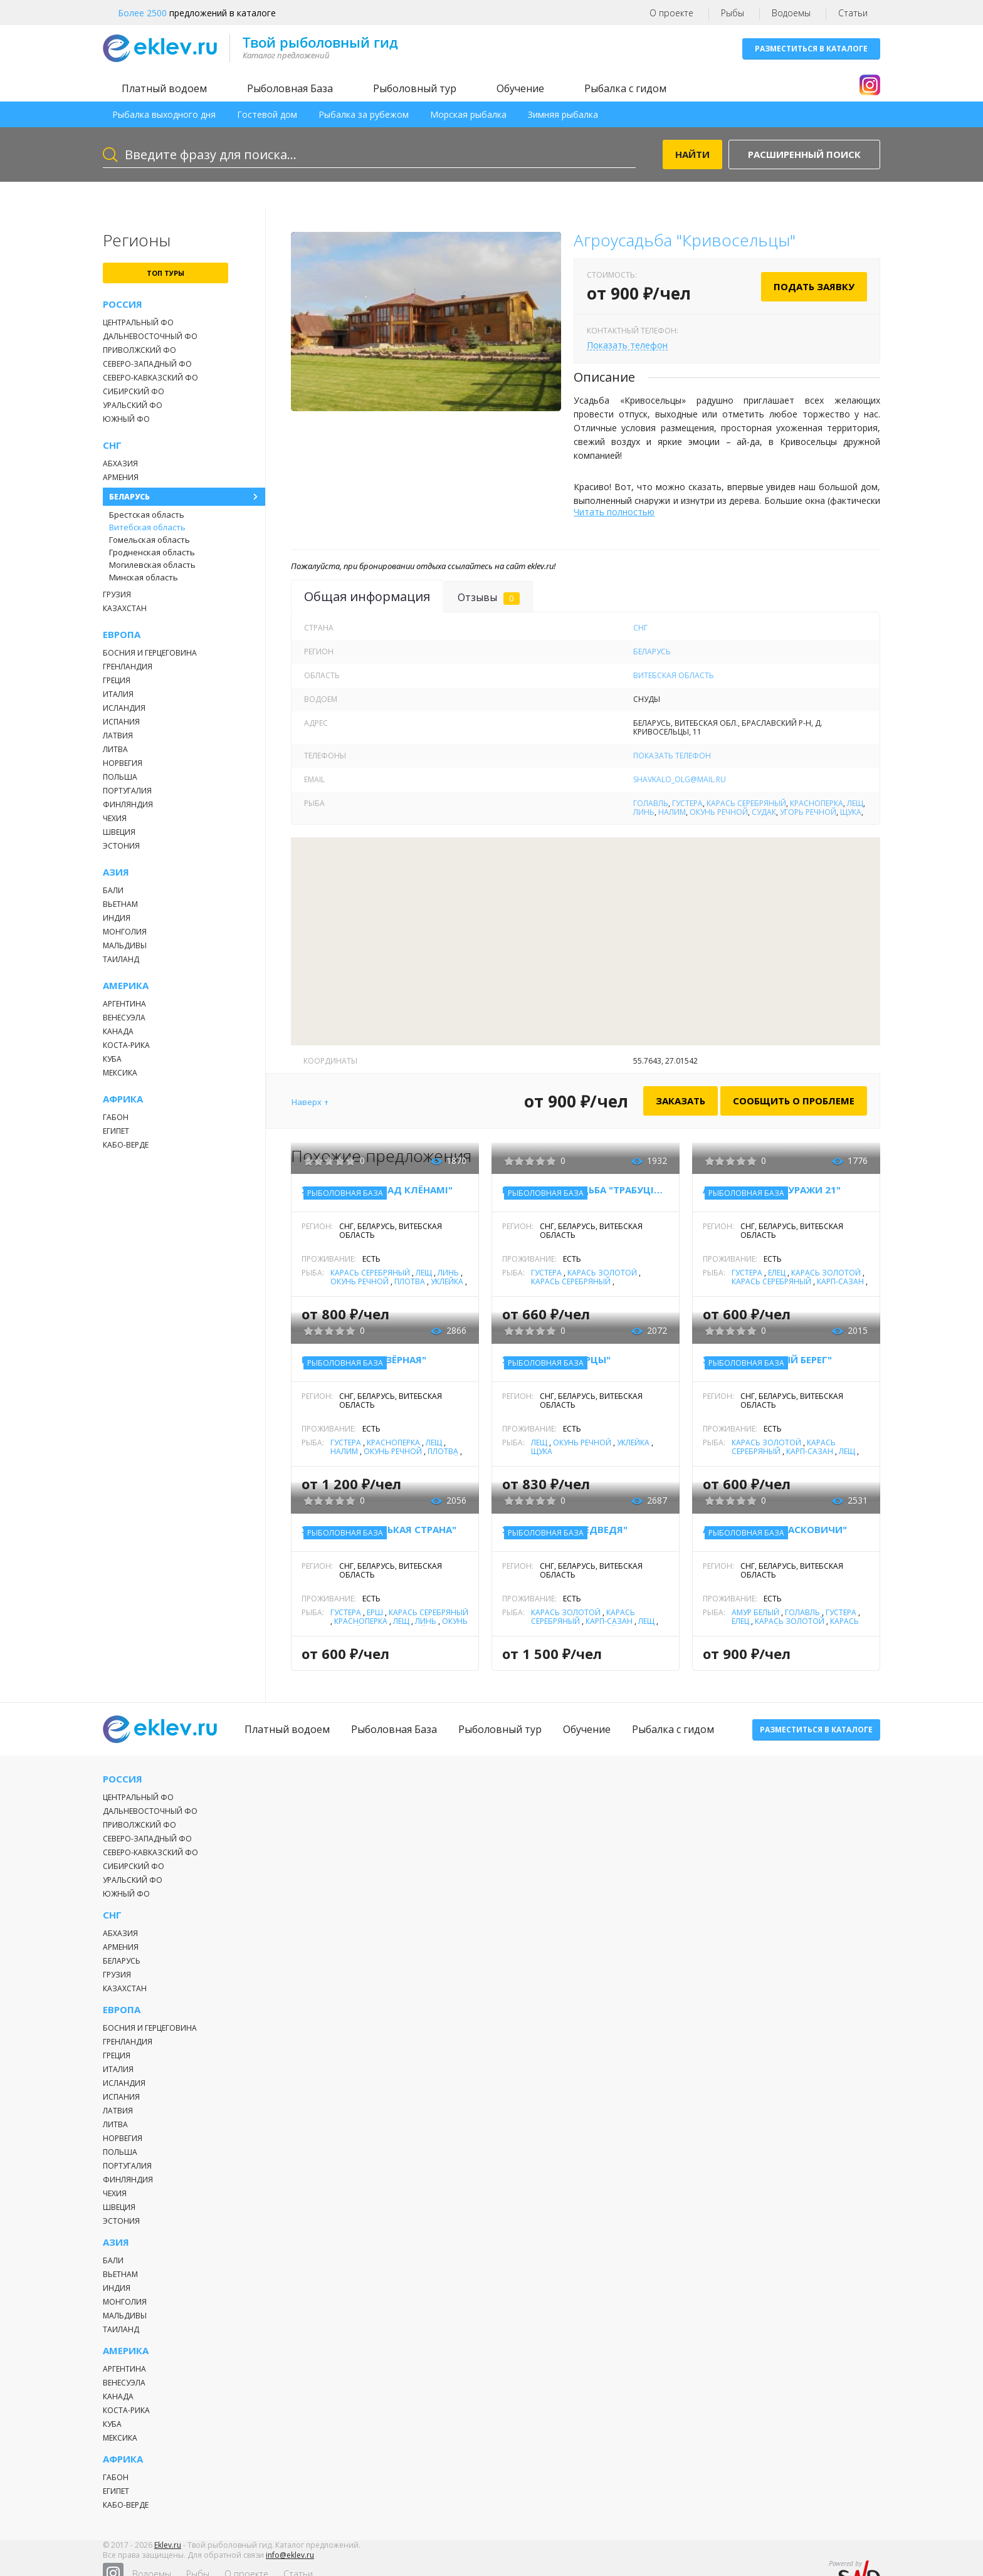  Describe the element at coordinates (625, 88) in the screenshot. I see `Рыбалка с гидом` at that location.